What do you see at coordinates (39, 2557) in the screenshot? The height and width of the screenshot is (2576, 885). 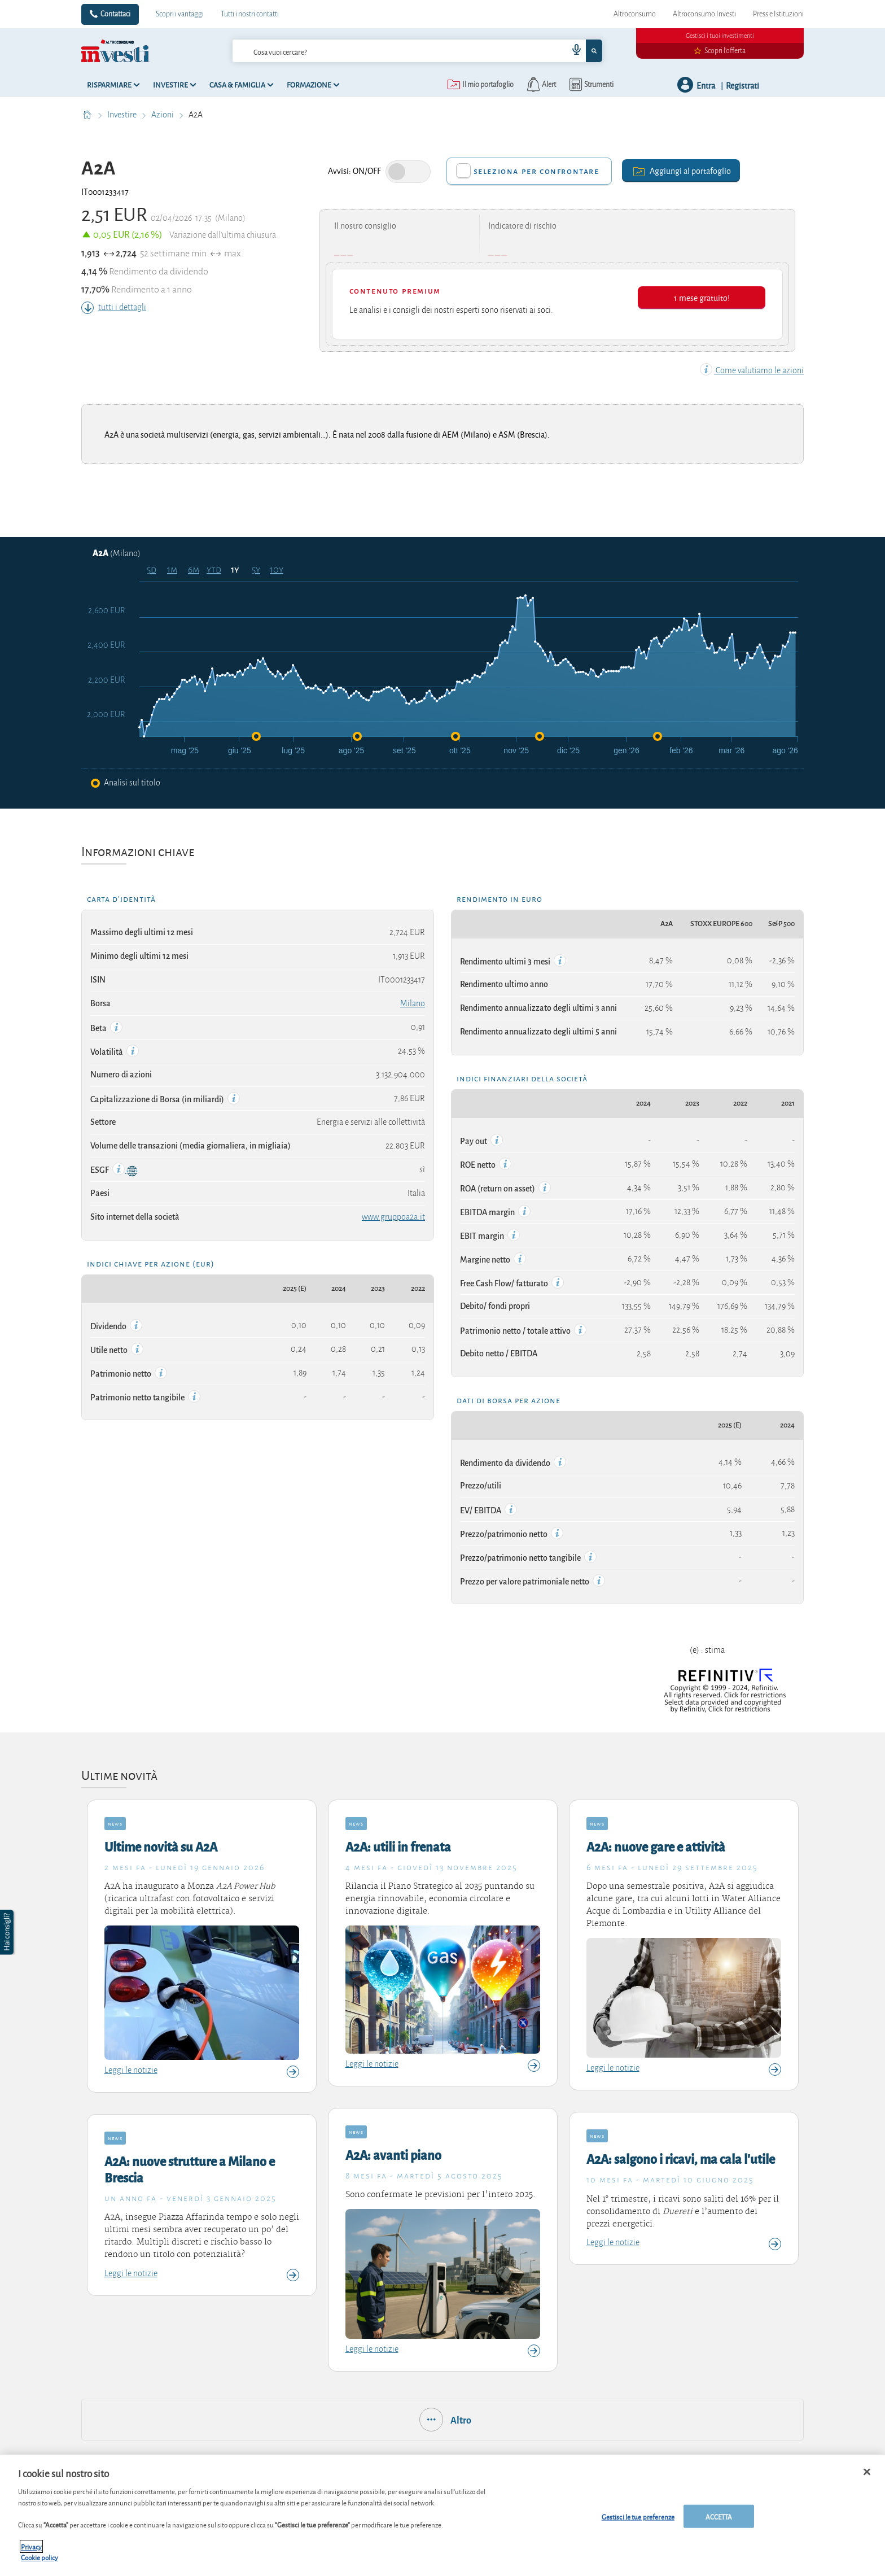 I see `Cookie policy` at bounding box center [39, 2557].